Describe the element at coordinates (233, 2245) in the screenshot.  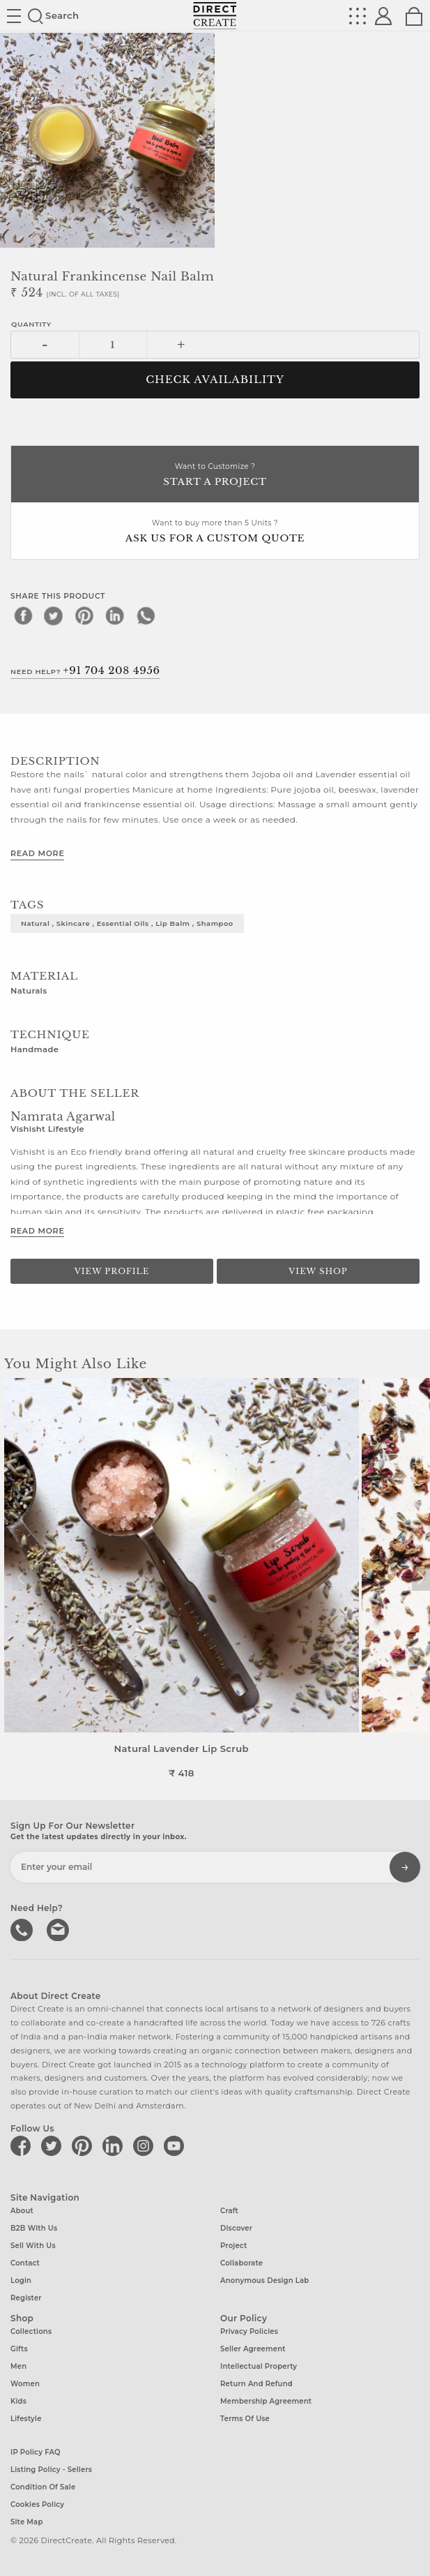
I see `Project` at that location.